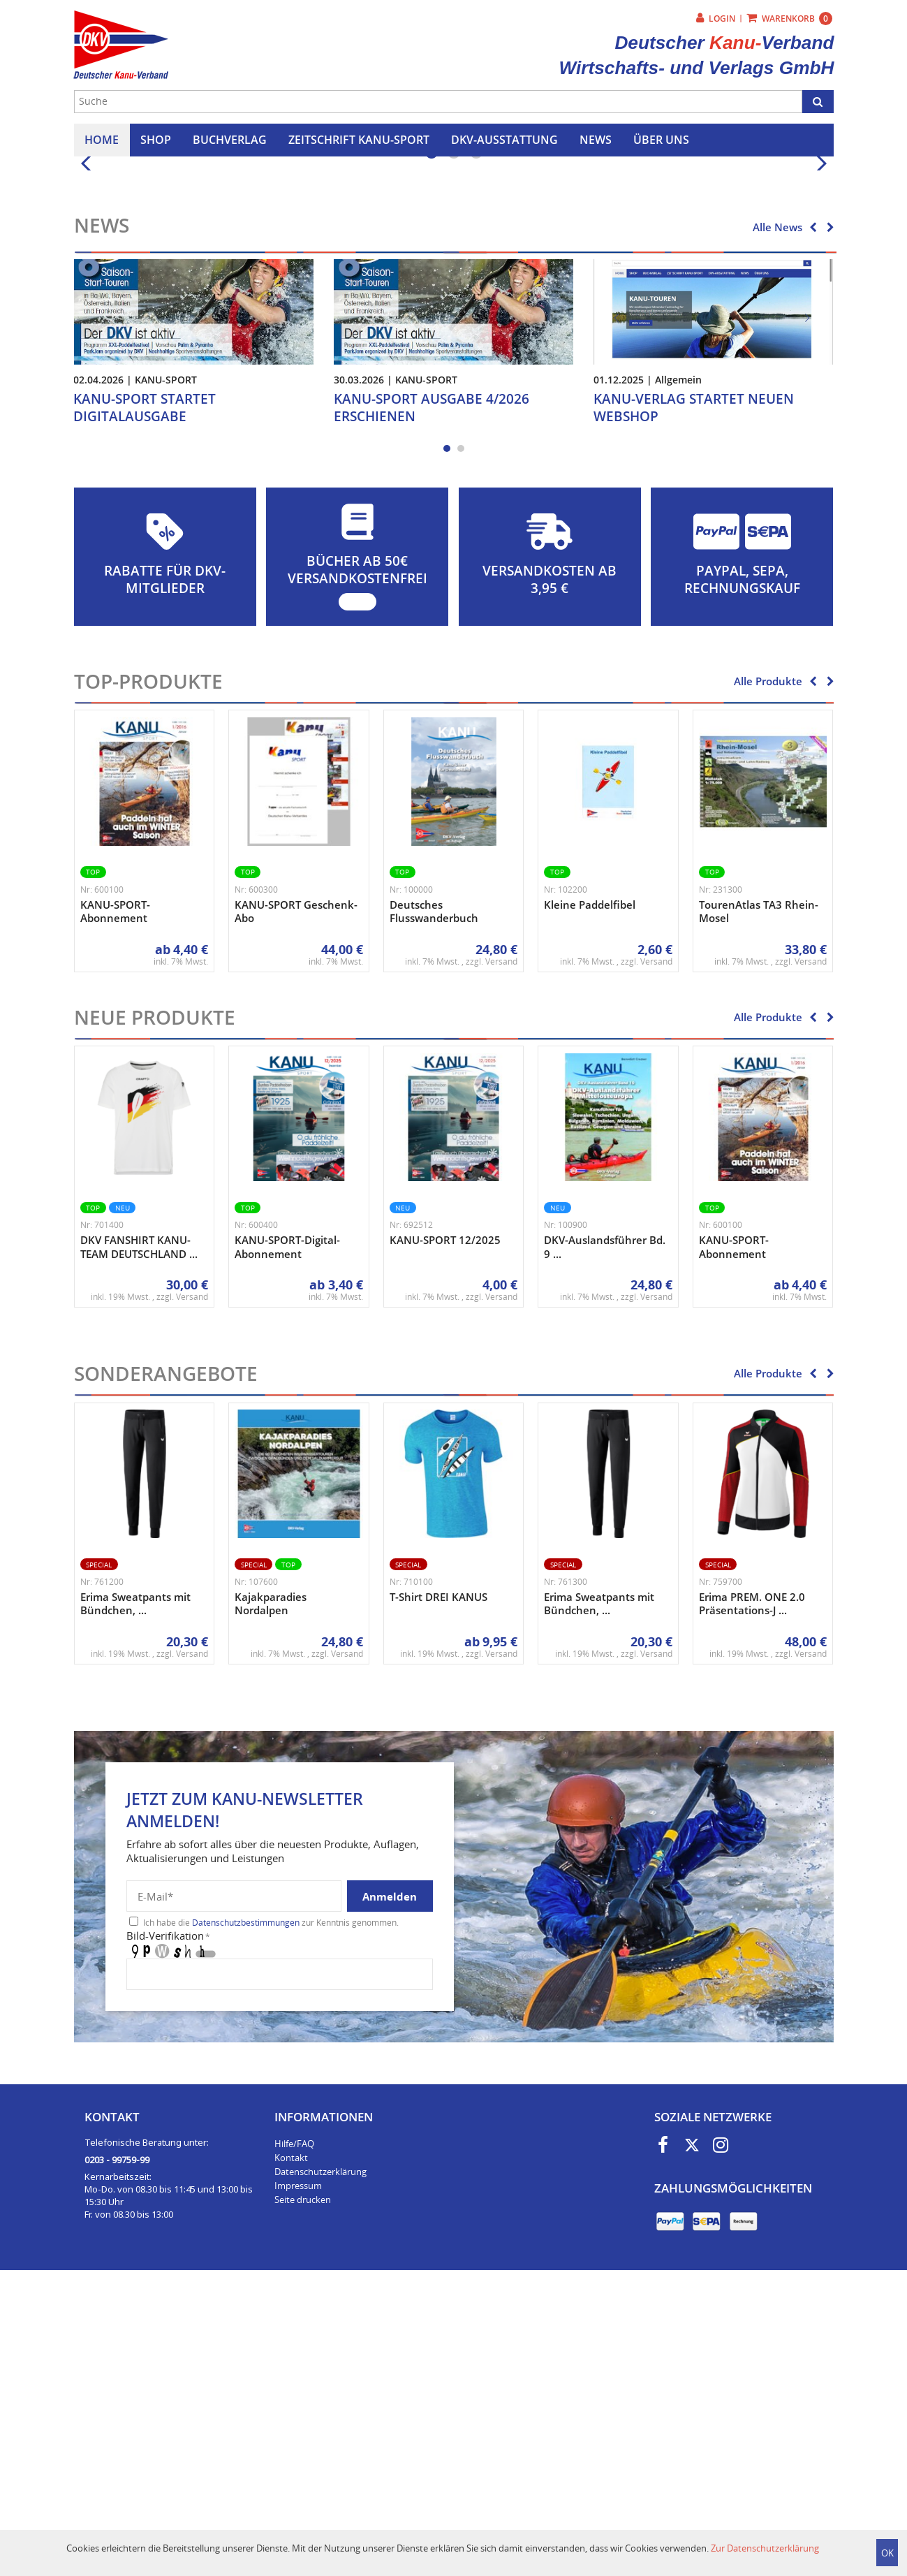 The image size is (907, 2576). I want to click on Anmelden, so click(389, 2190).